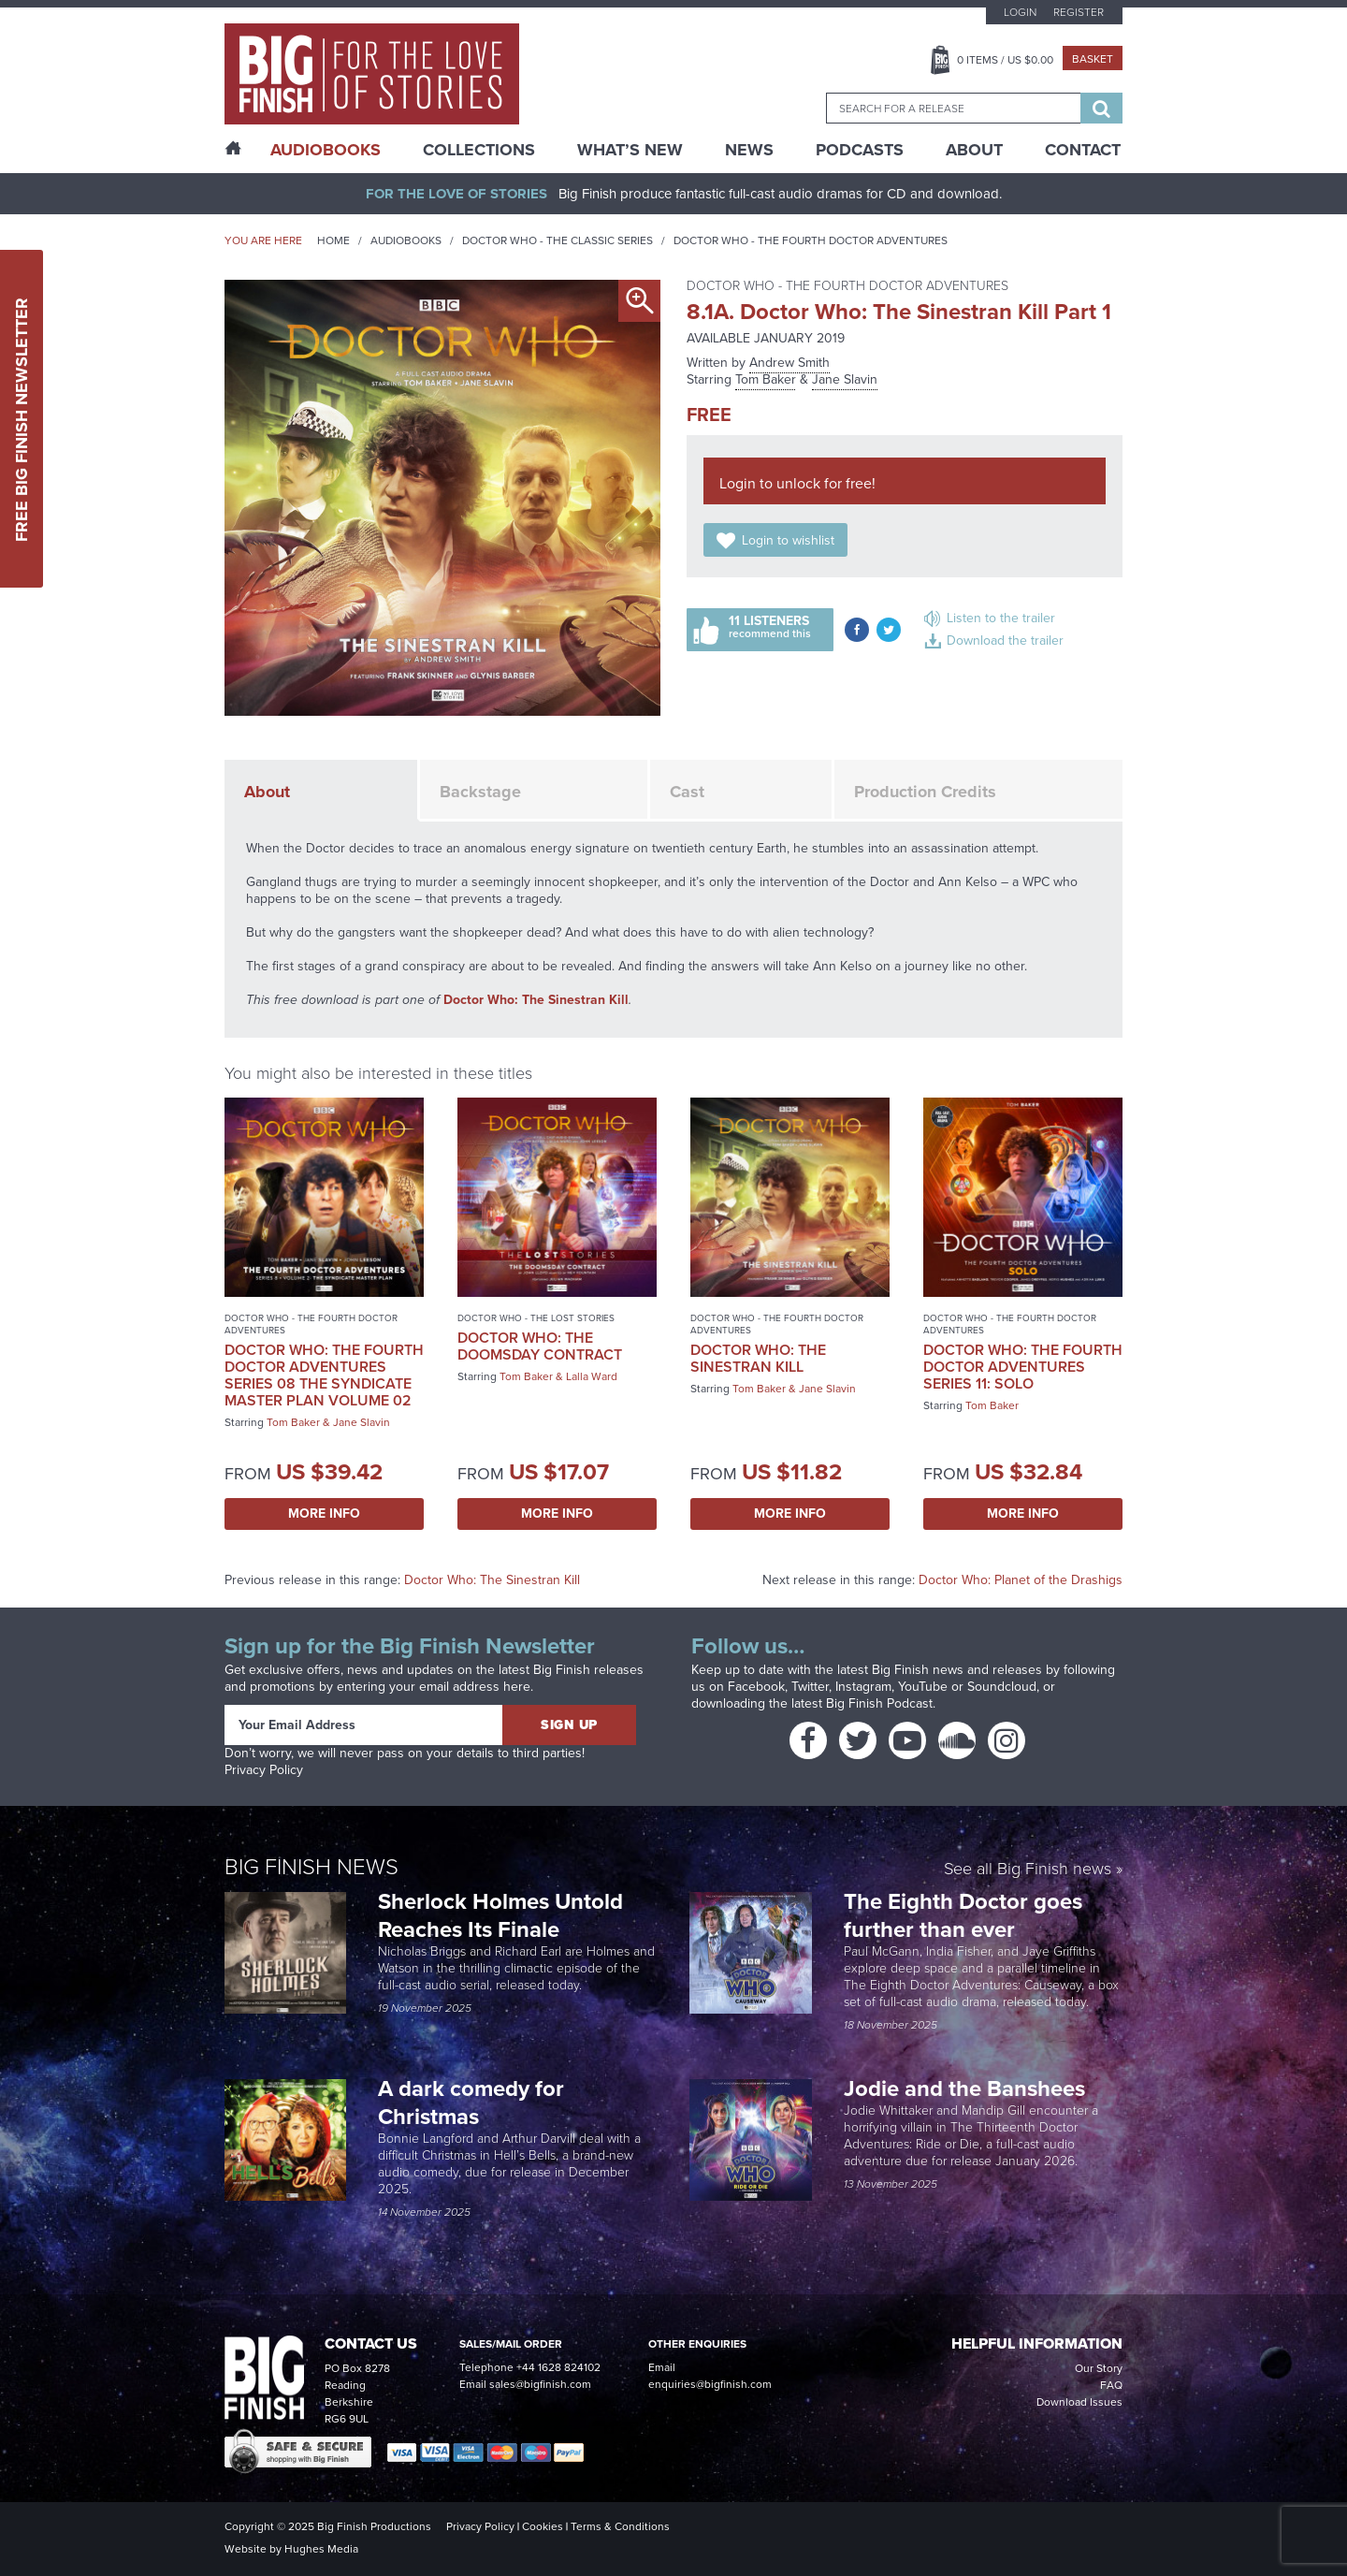  What do you see at coordinates (811, 240) in the screenshot?
I see `Doctor Who - The Fourth Doctor Adventures` at bounding box center [811, 240].